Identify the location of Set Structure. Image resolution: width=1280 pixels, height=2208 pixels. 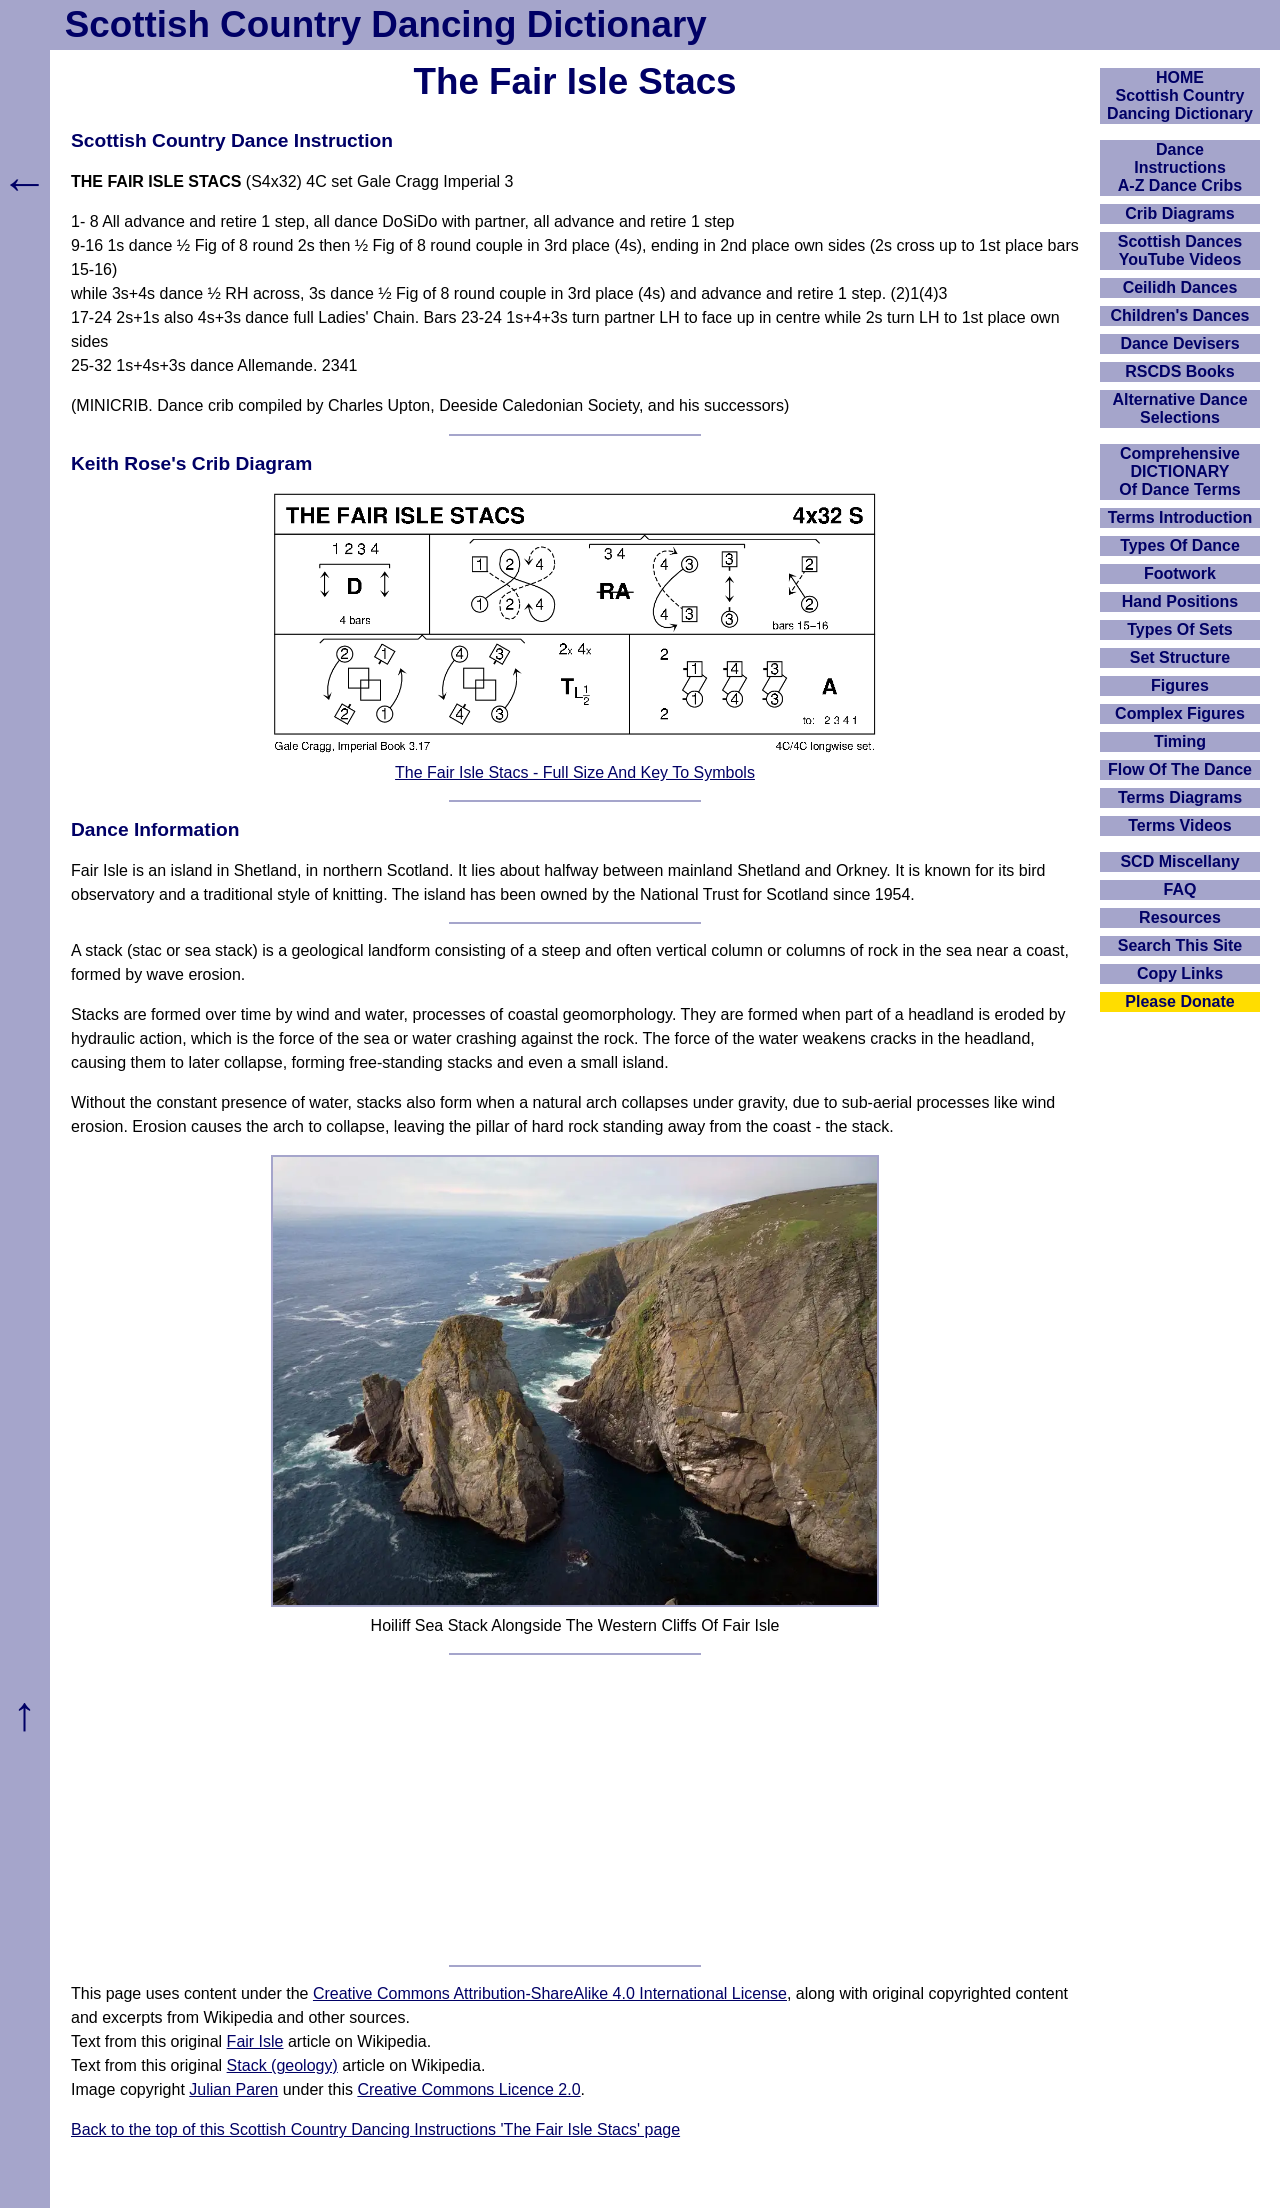
(1180, 657).